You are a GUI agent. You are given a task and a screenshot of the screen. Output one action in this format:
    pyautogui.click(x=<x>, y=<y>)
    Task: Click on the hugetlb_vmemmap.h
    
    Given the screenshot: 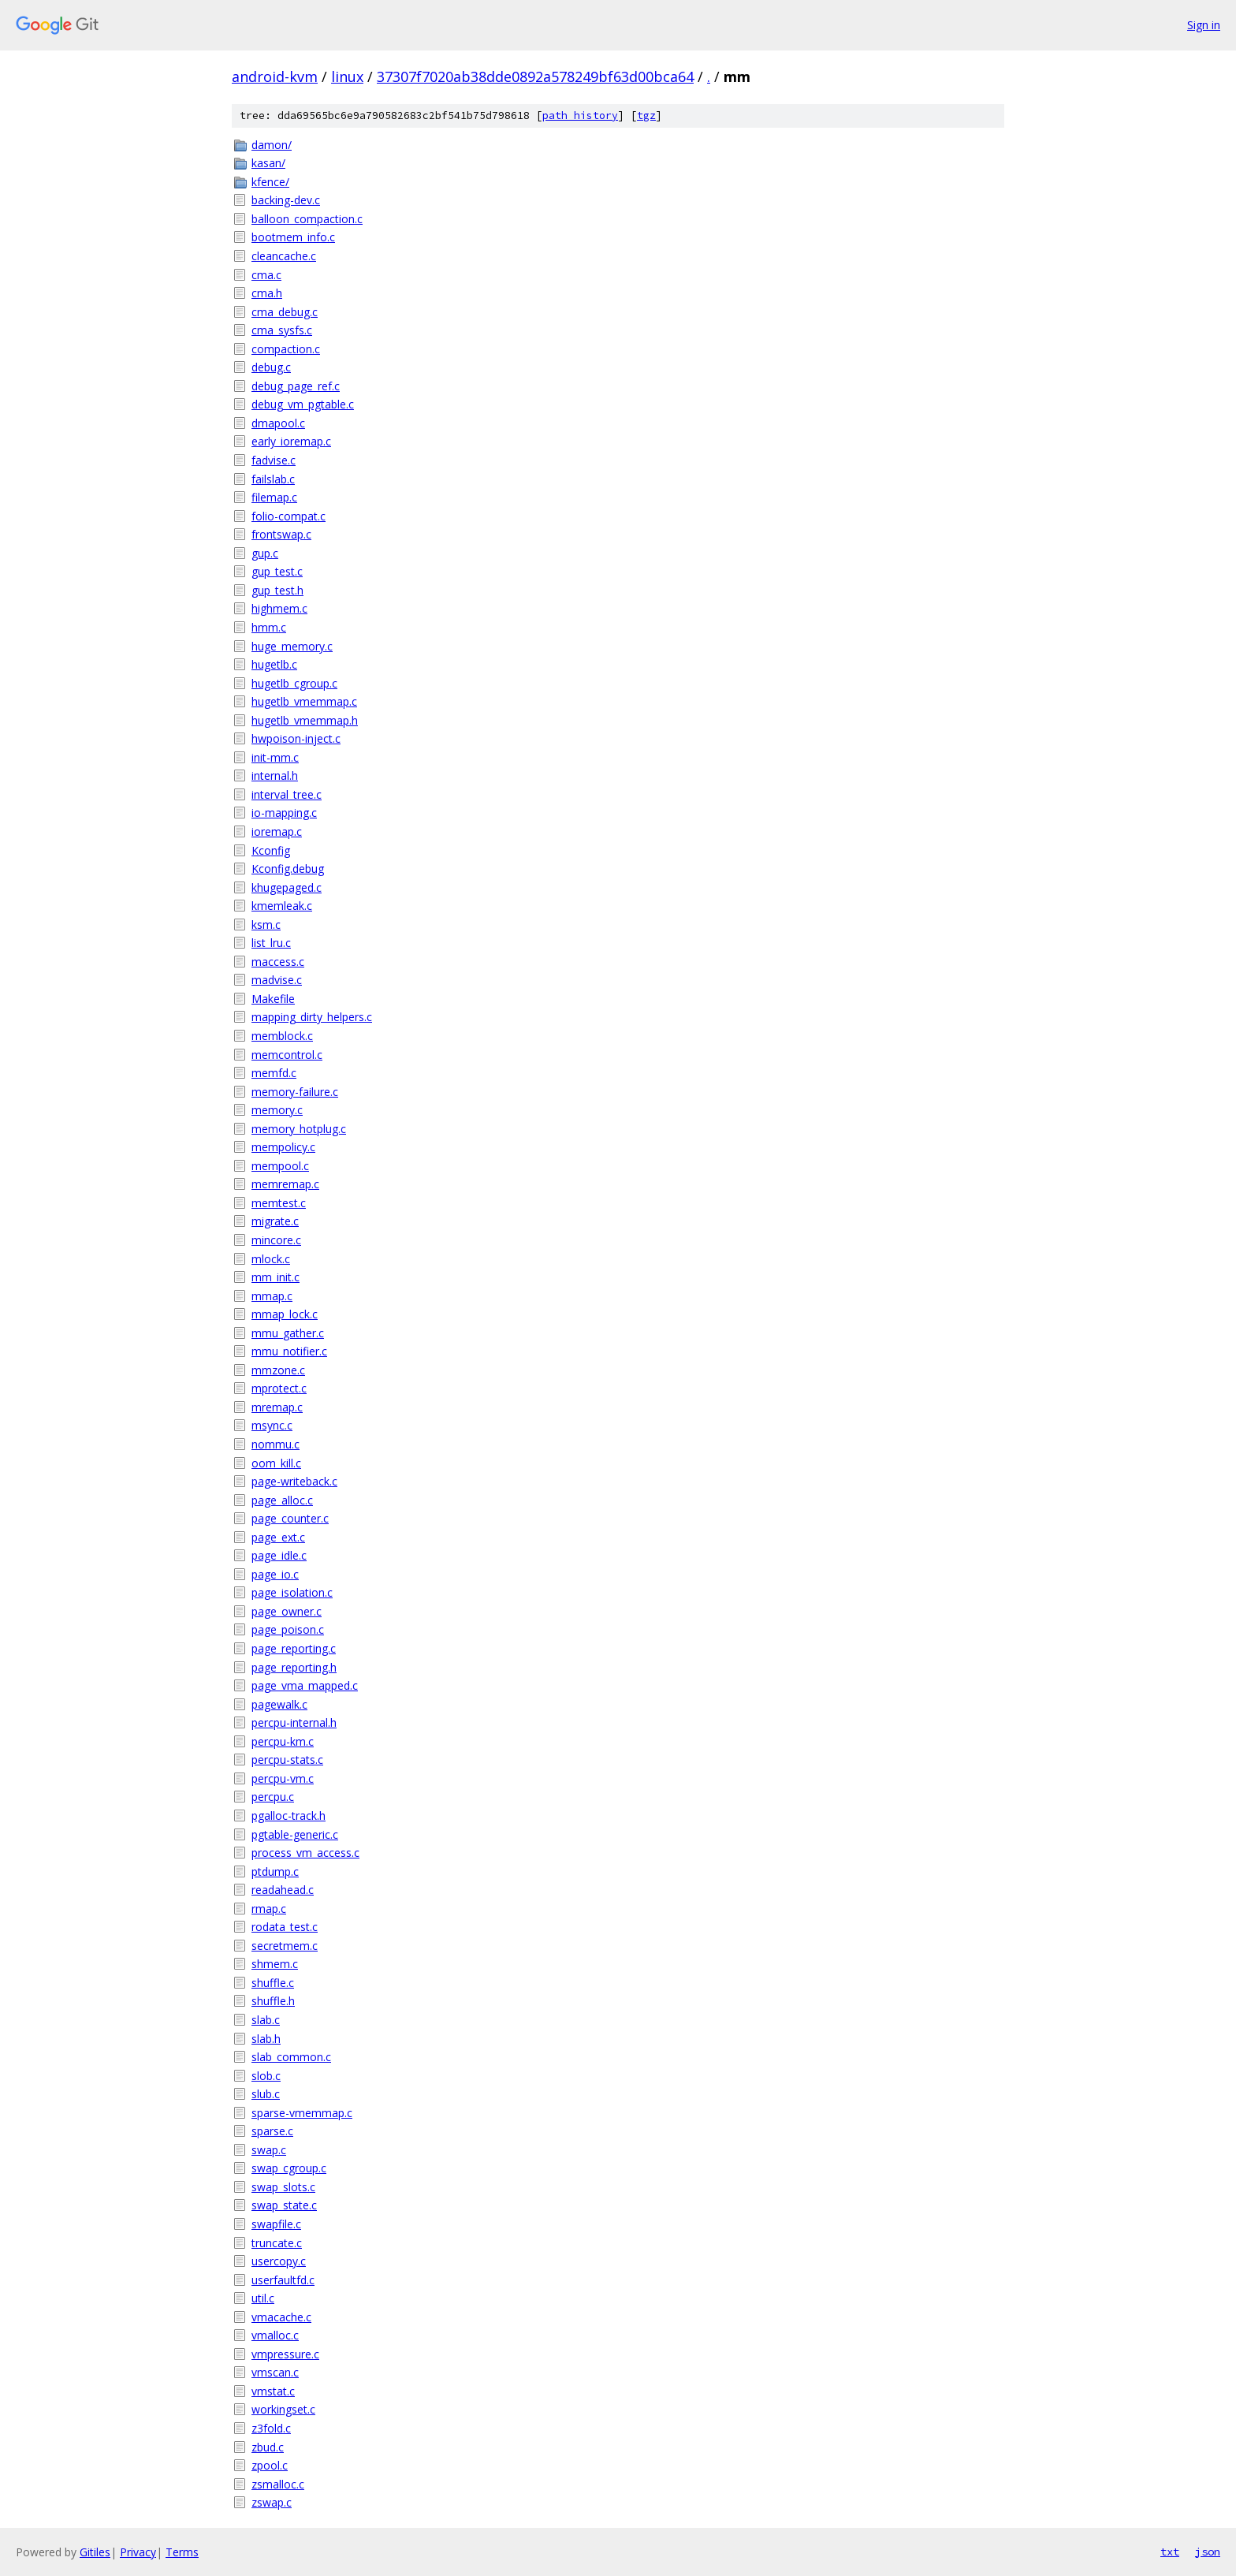 What is the action you would take?
    pyautogui.click(x=304, y=720)
    